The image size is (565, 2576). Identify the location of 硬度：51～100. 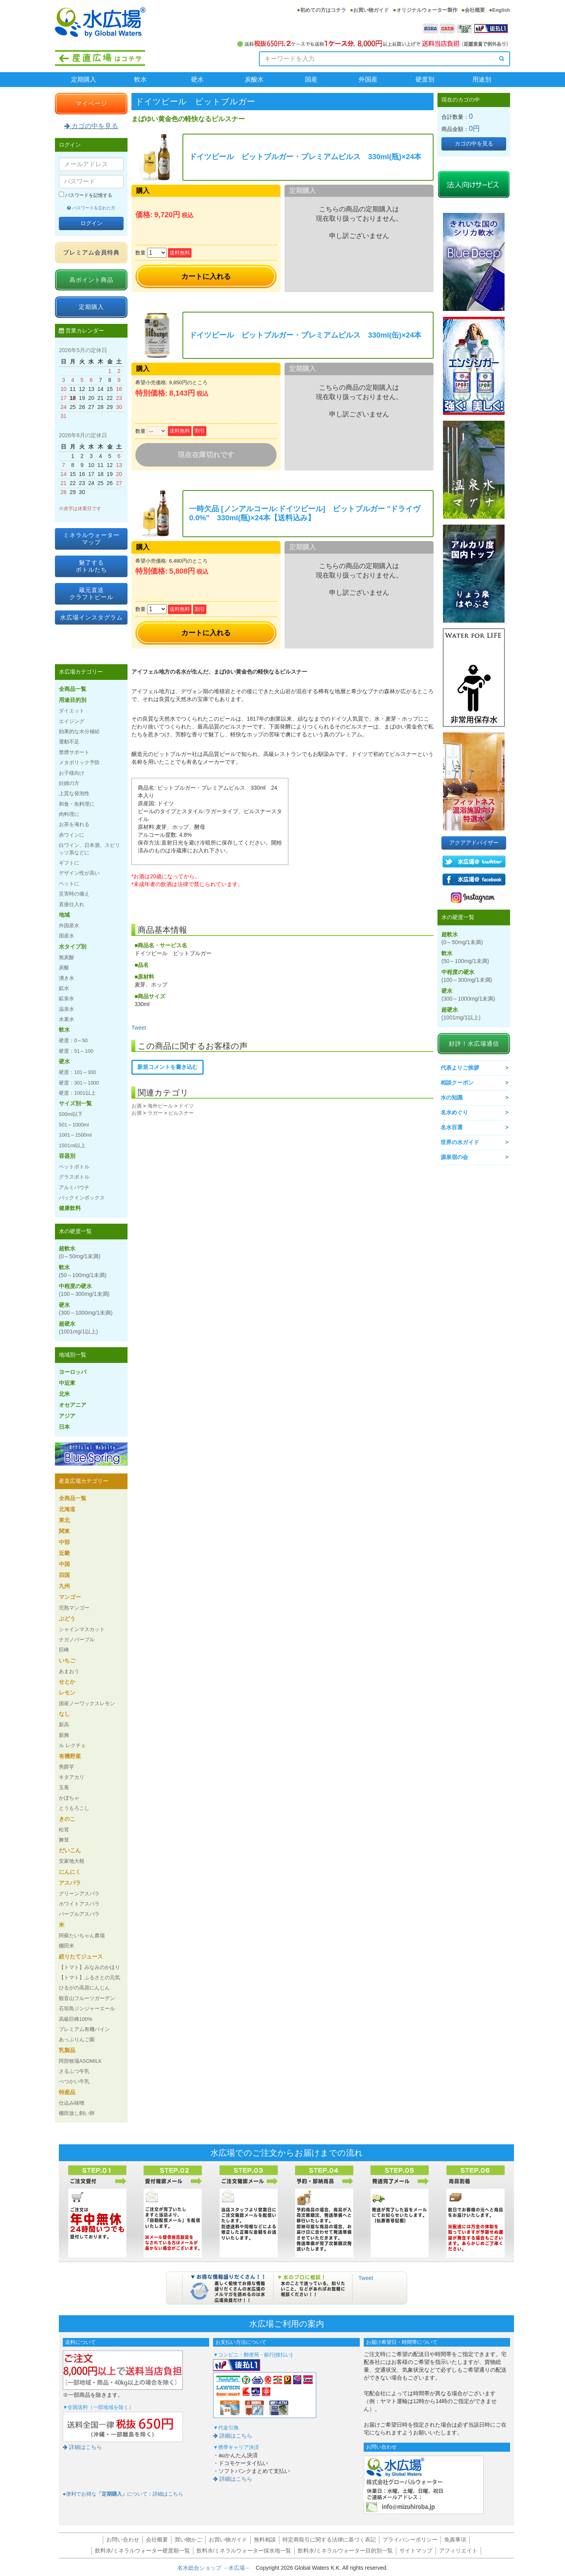
(76, 1051).